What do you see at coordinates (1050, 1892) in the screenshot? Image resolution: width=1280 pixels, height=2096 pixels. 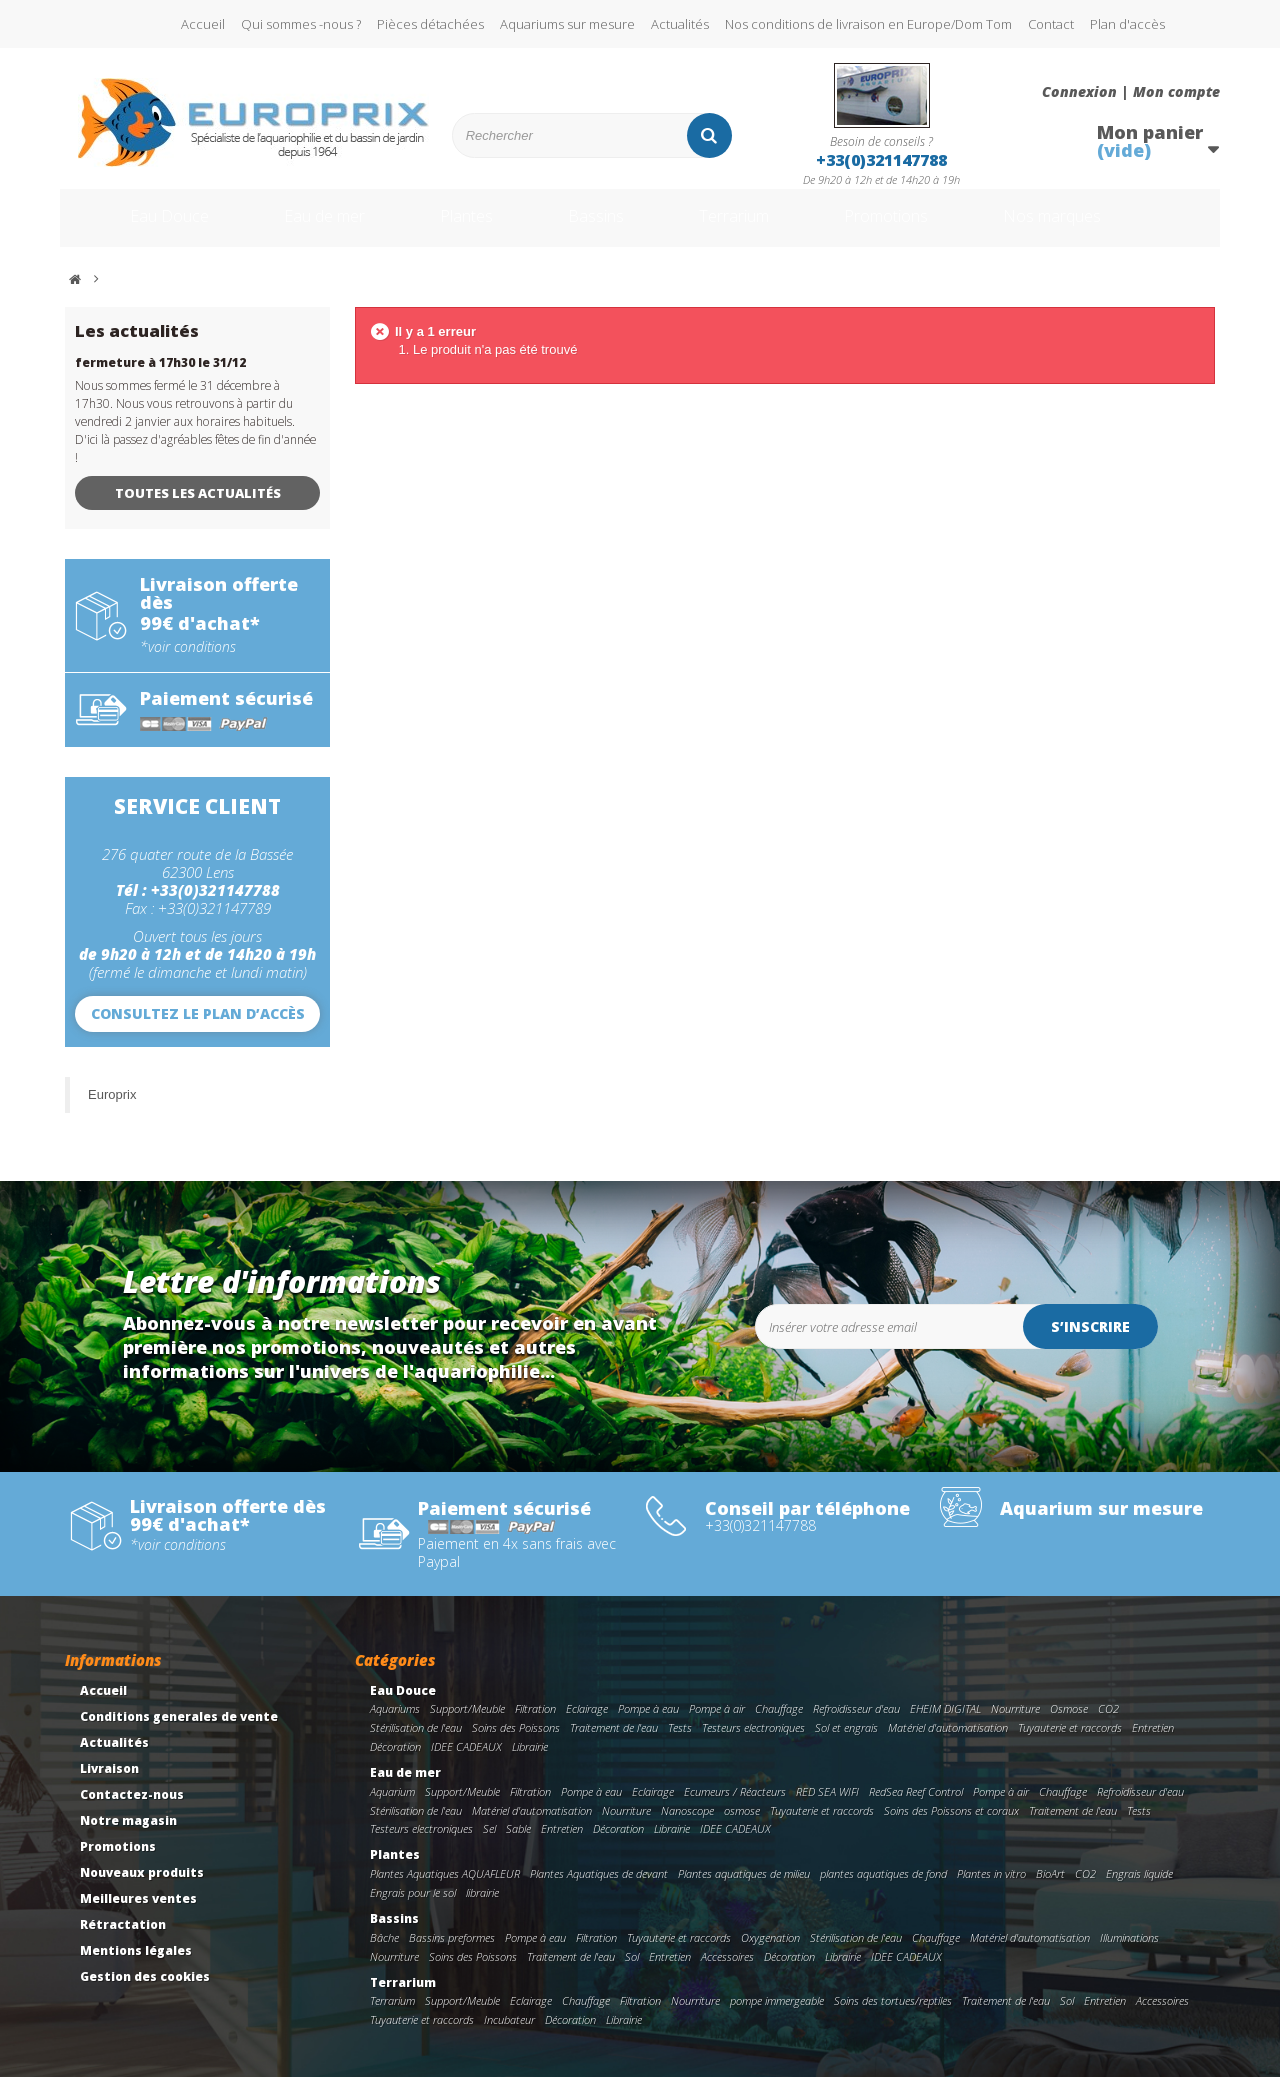 I see `BioArt` at bounding box center [1050, 1892].